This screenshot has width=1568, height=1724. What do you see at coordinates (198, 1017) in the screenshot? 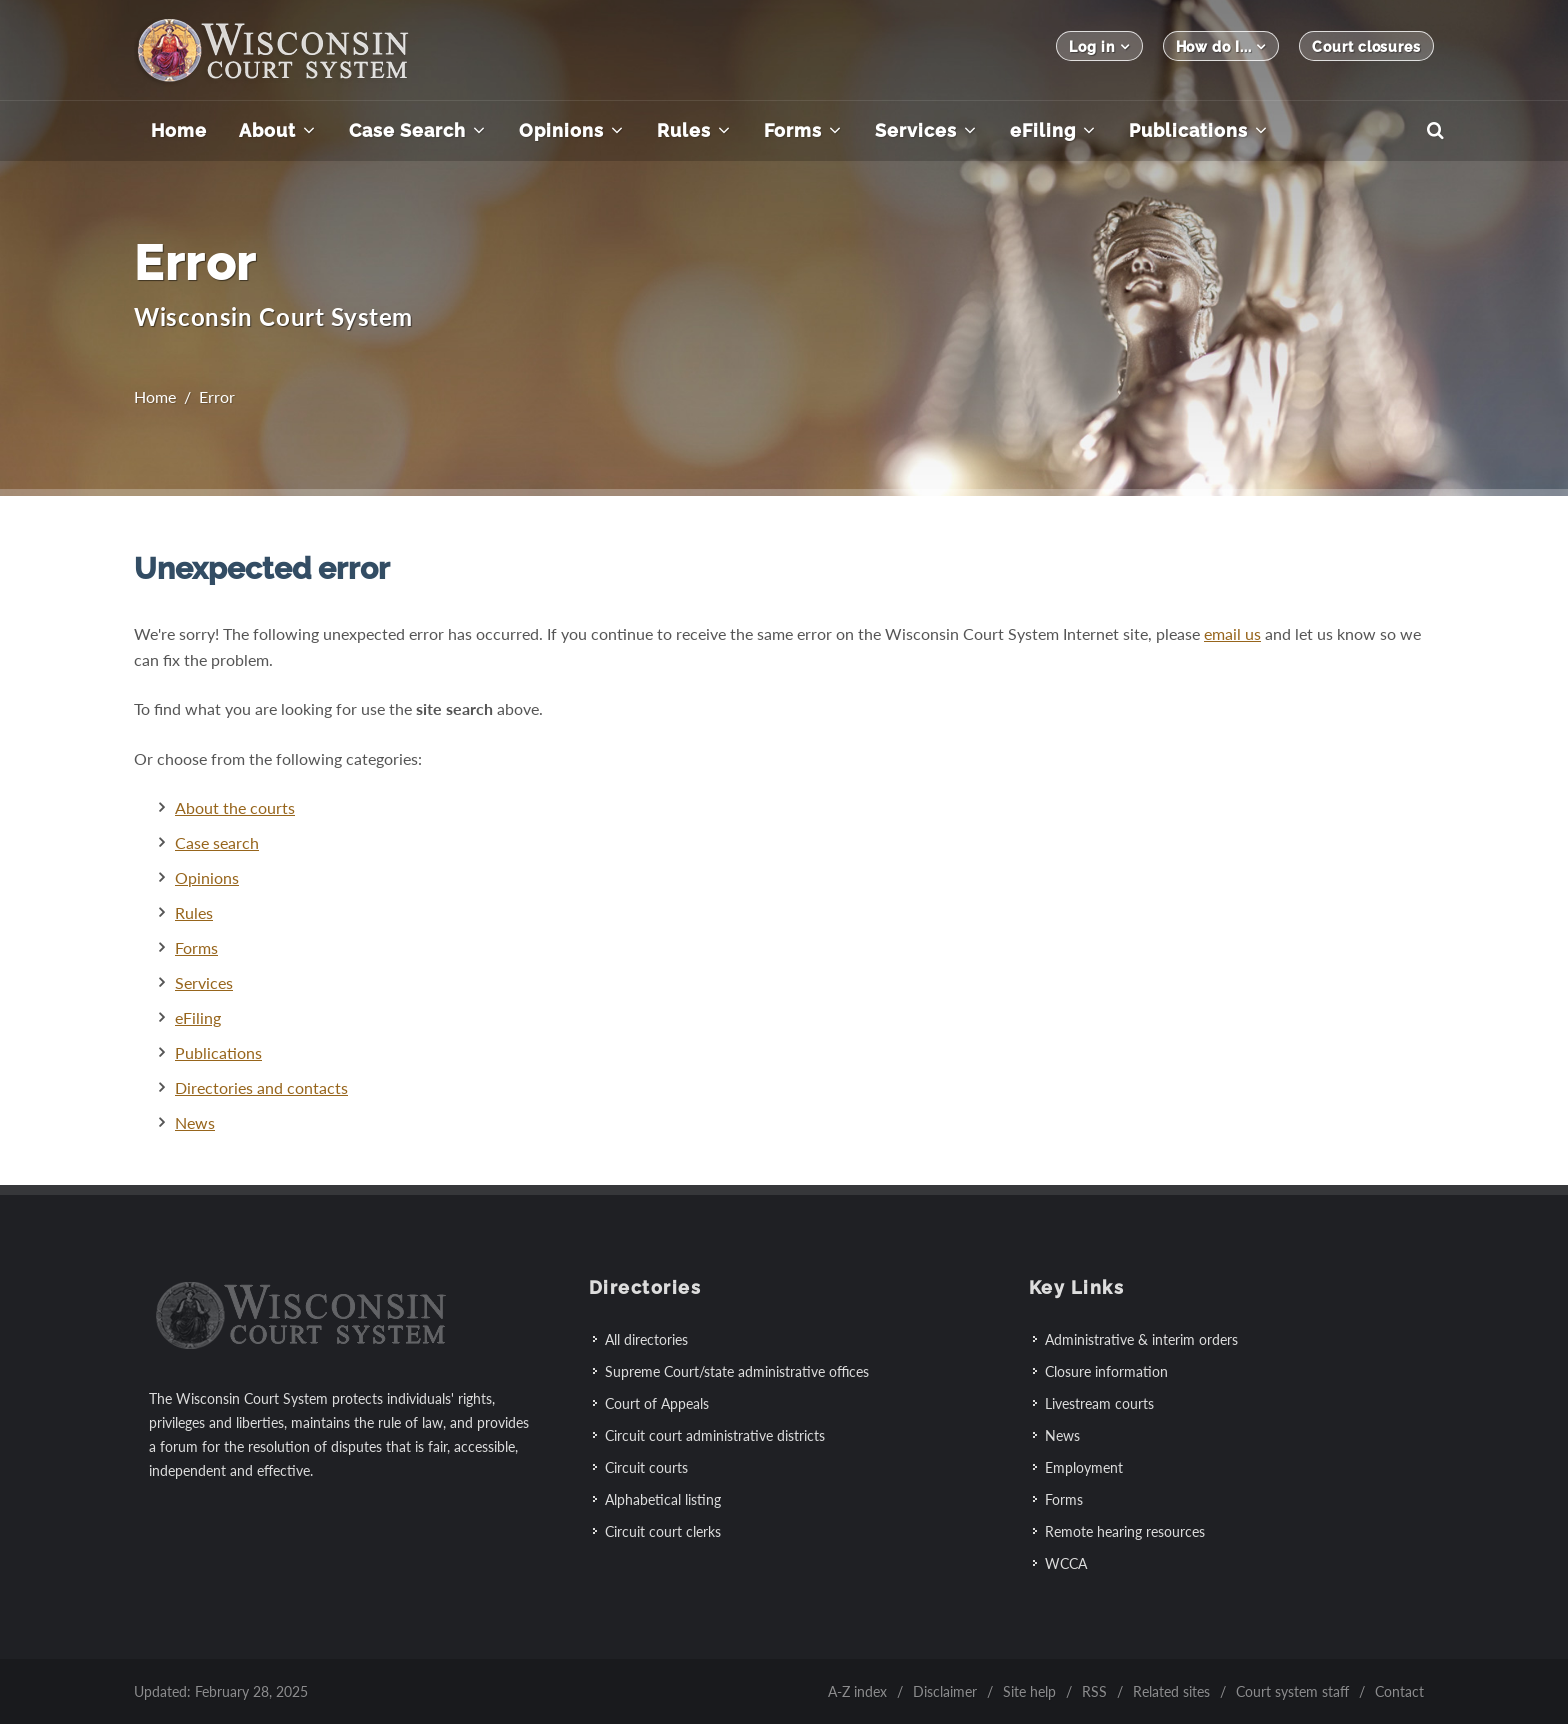
I see `eFiling` at bounding box center [198, 1017].